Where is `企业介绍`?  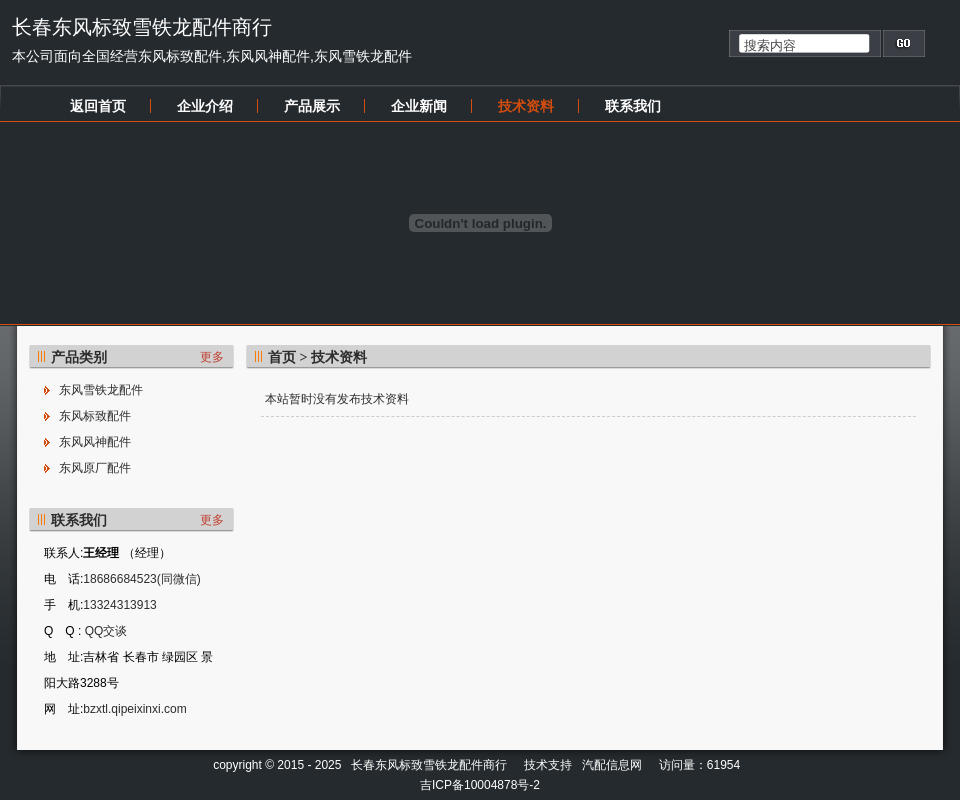
企业介绍 is located at coordinates (205, 106).